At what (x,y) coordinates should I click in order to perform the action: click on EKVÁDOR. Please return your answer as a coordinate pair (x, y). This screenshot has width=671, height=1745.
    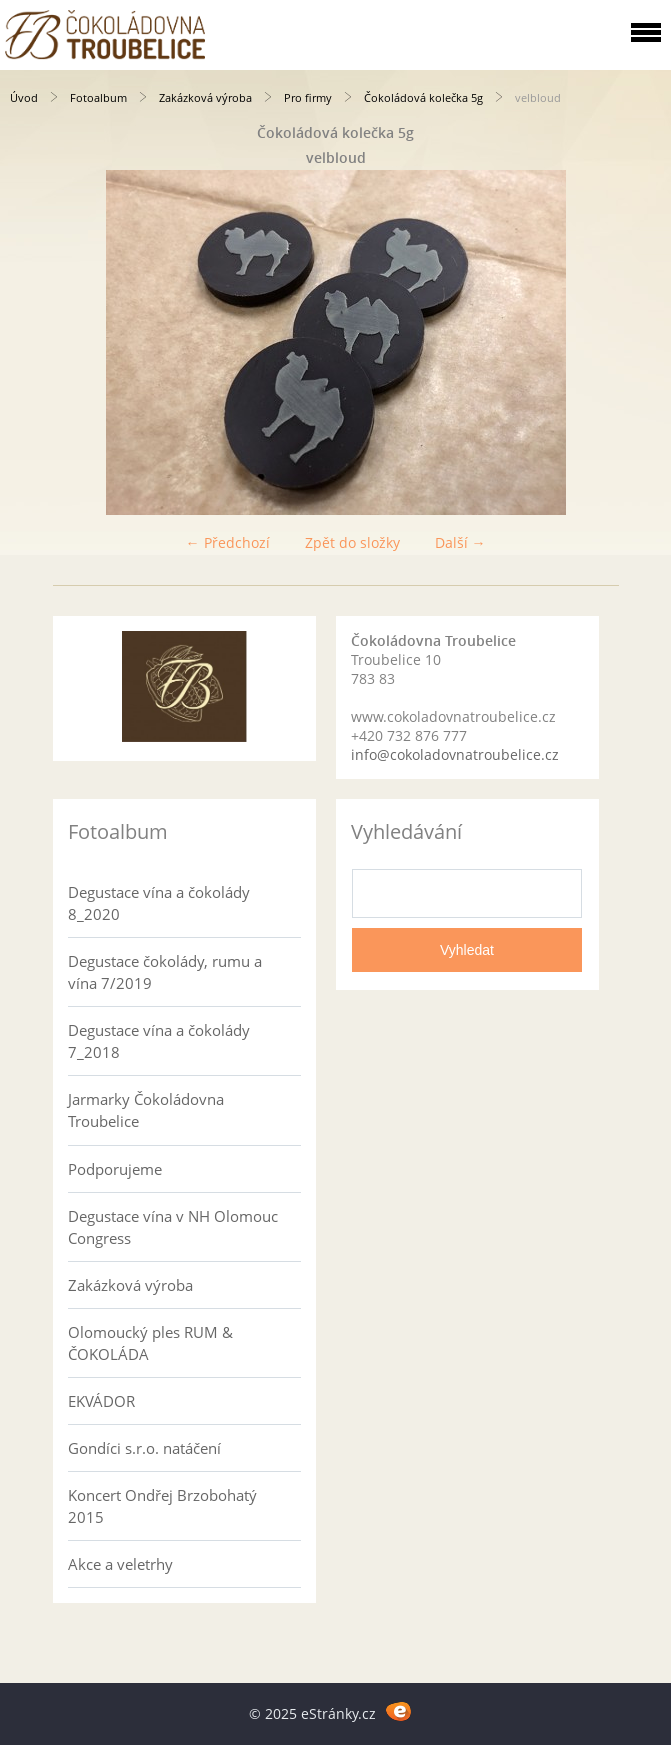
    Looking at the image, I should click on (101, 1401).